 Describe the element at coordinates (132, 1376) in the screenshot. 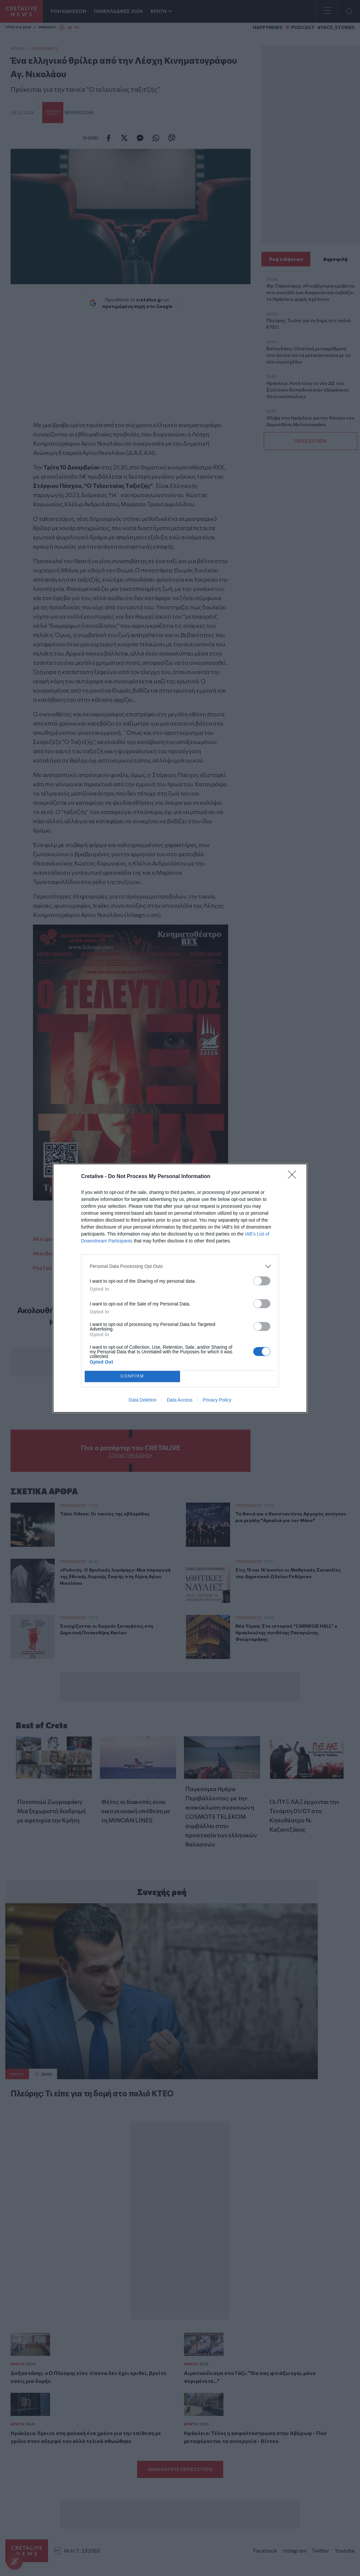

I see `CONFIRM` at that location.